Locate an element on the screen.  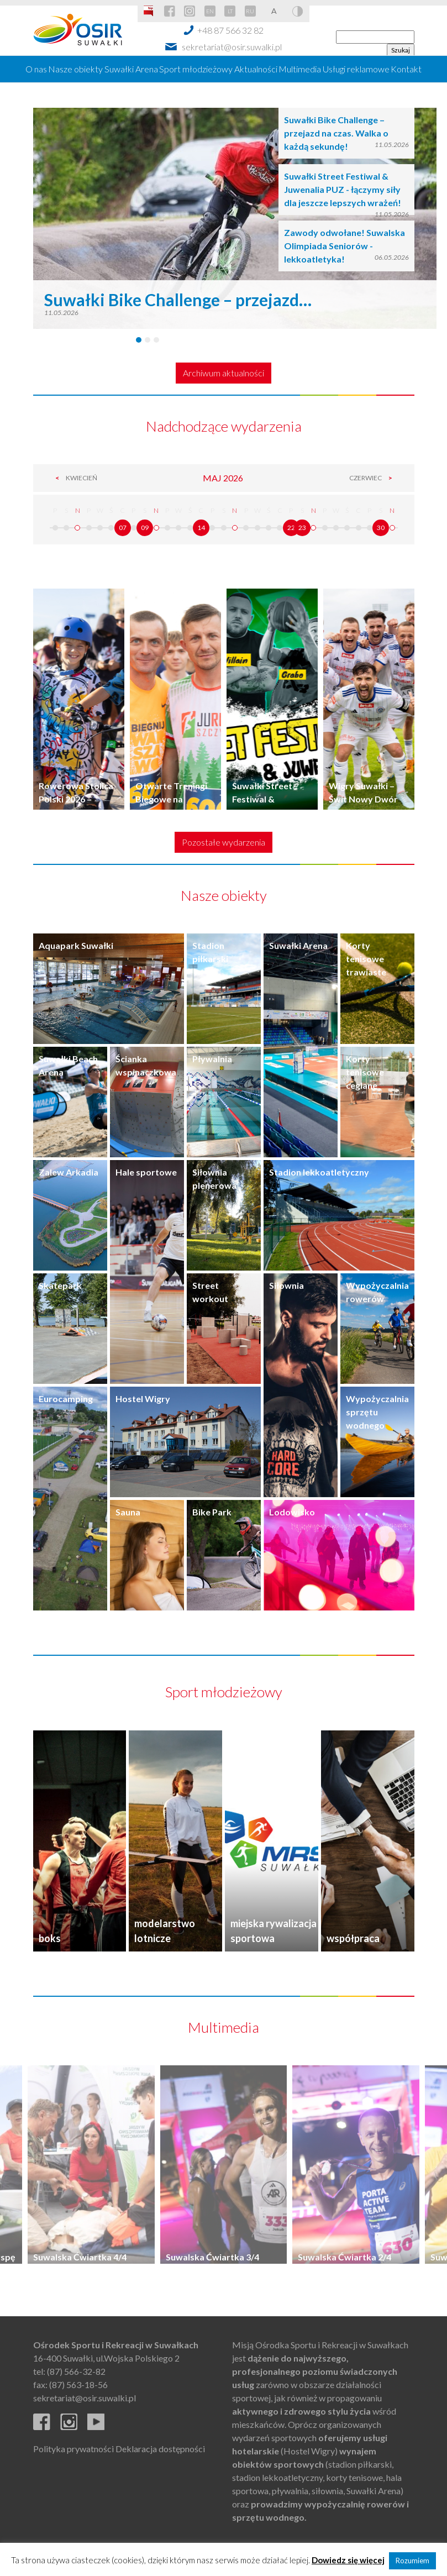
Street workout is located at coordinates (210, 1292).